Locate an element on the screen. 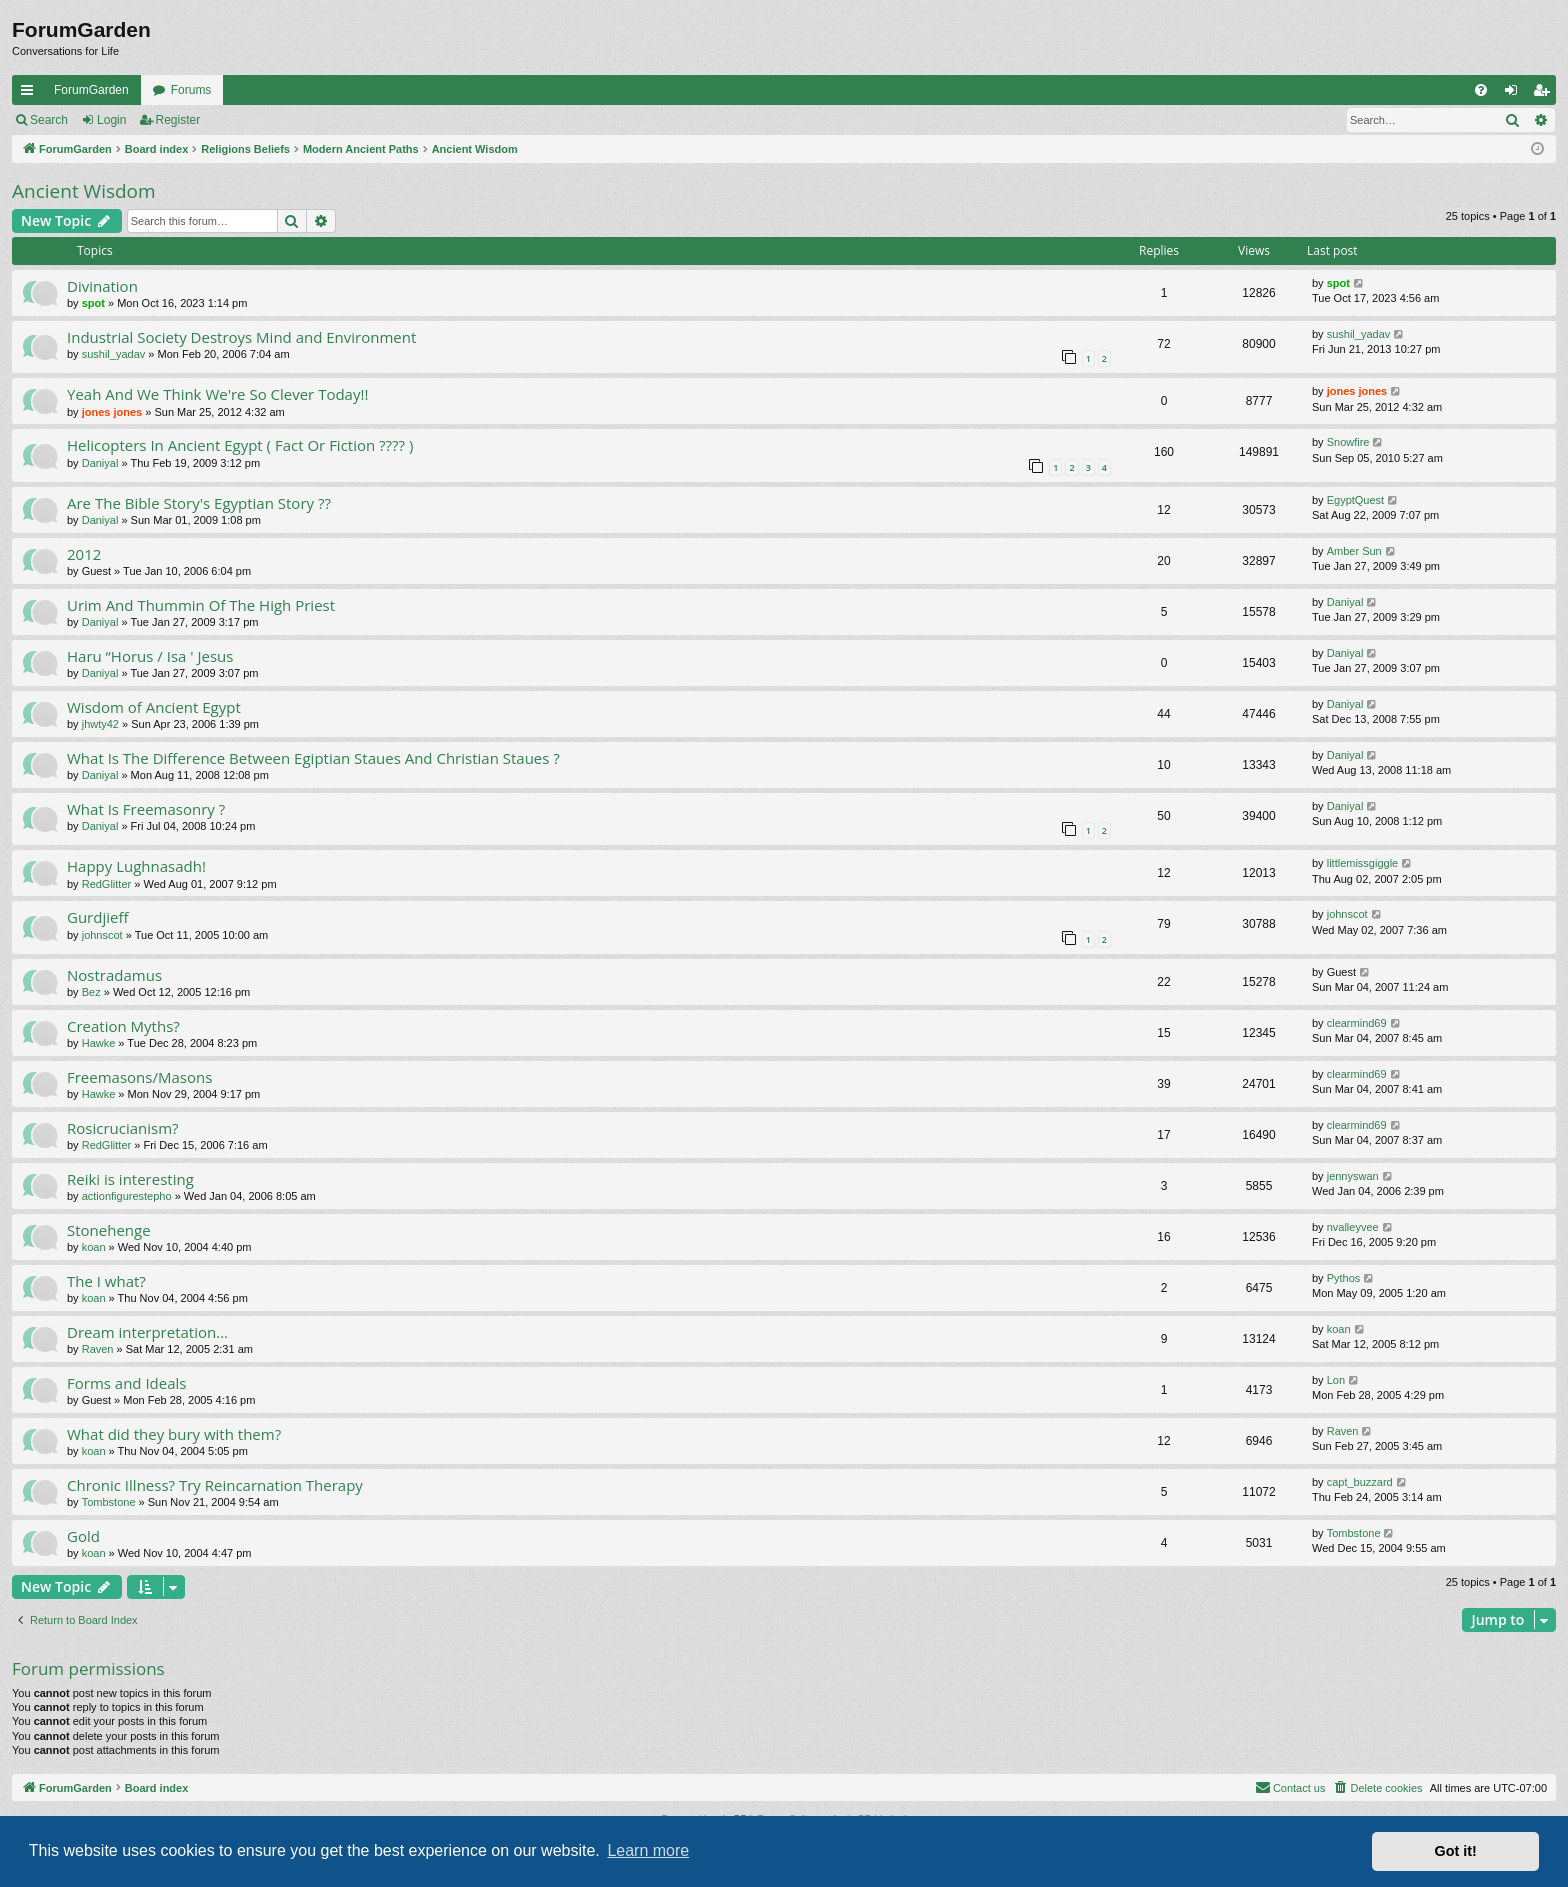 The image size is (1568, 1887). Snowfire is located at coordinates (1348, 442).